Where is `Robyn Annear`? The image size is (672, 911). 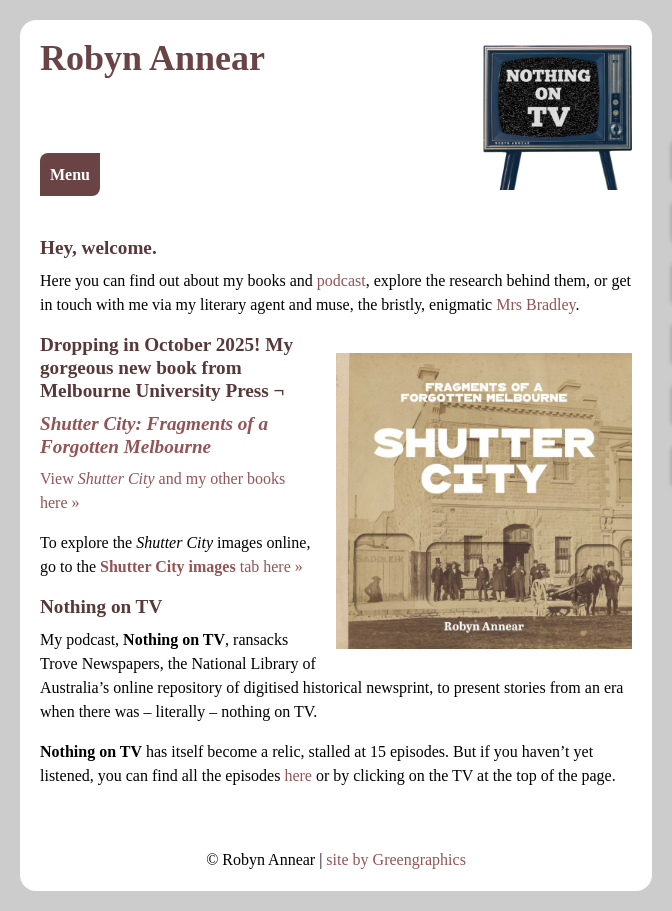 Robyn Annear is located at coordinates (152, 58).